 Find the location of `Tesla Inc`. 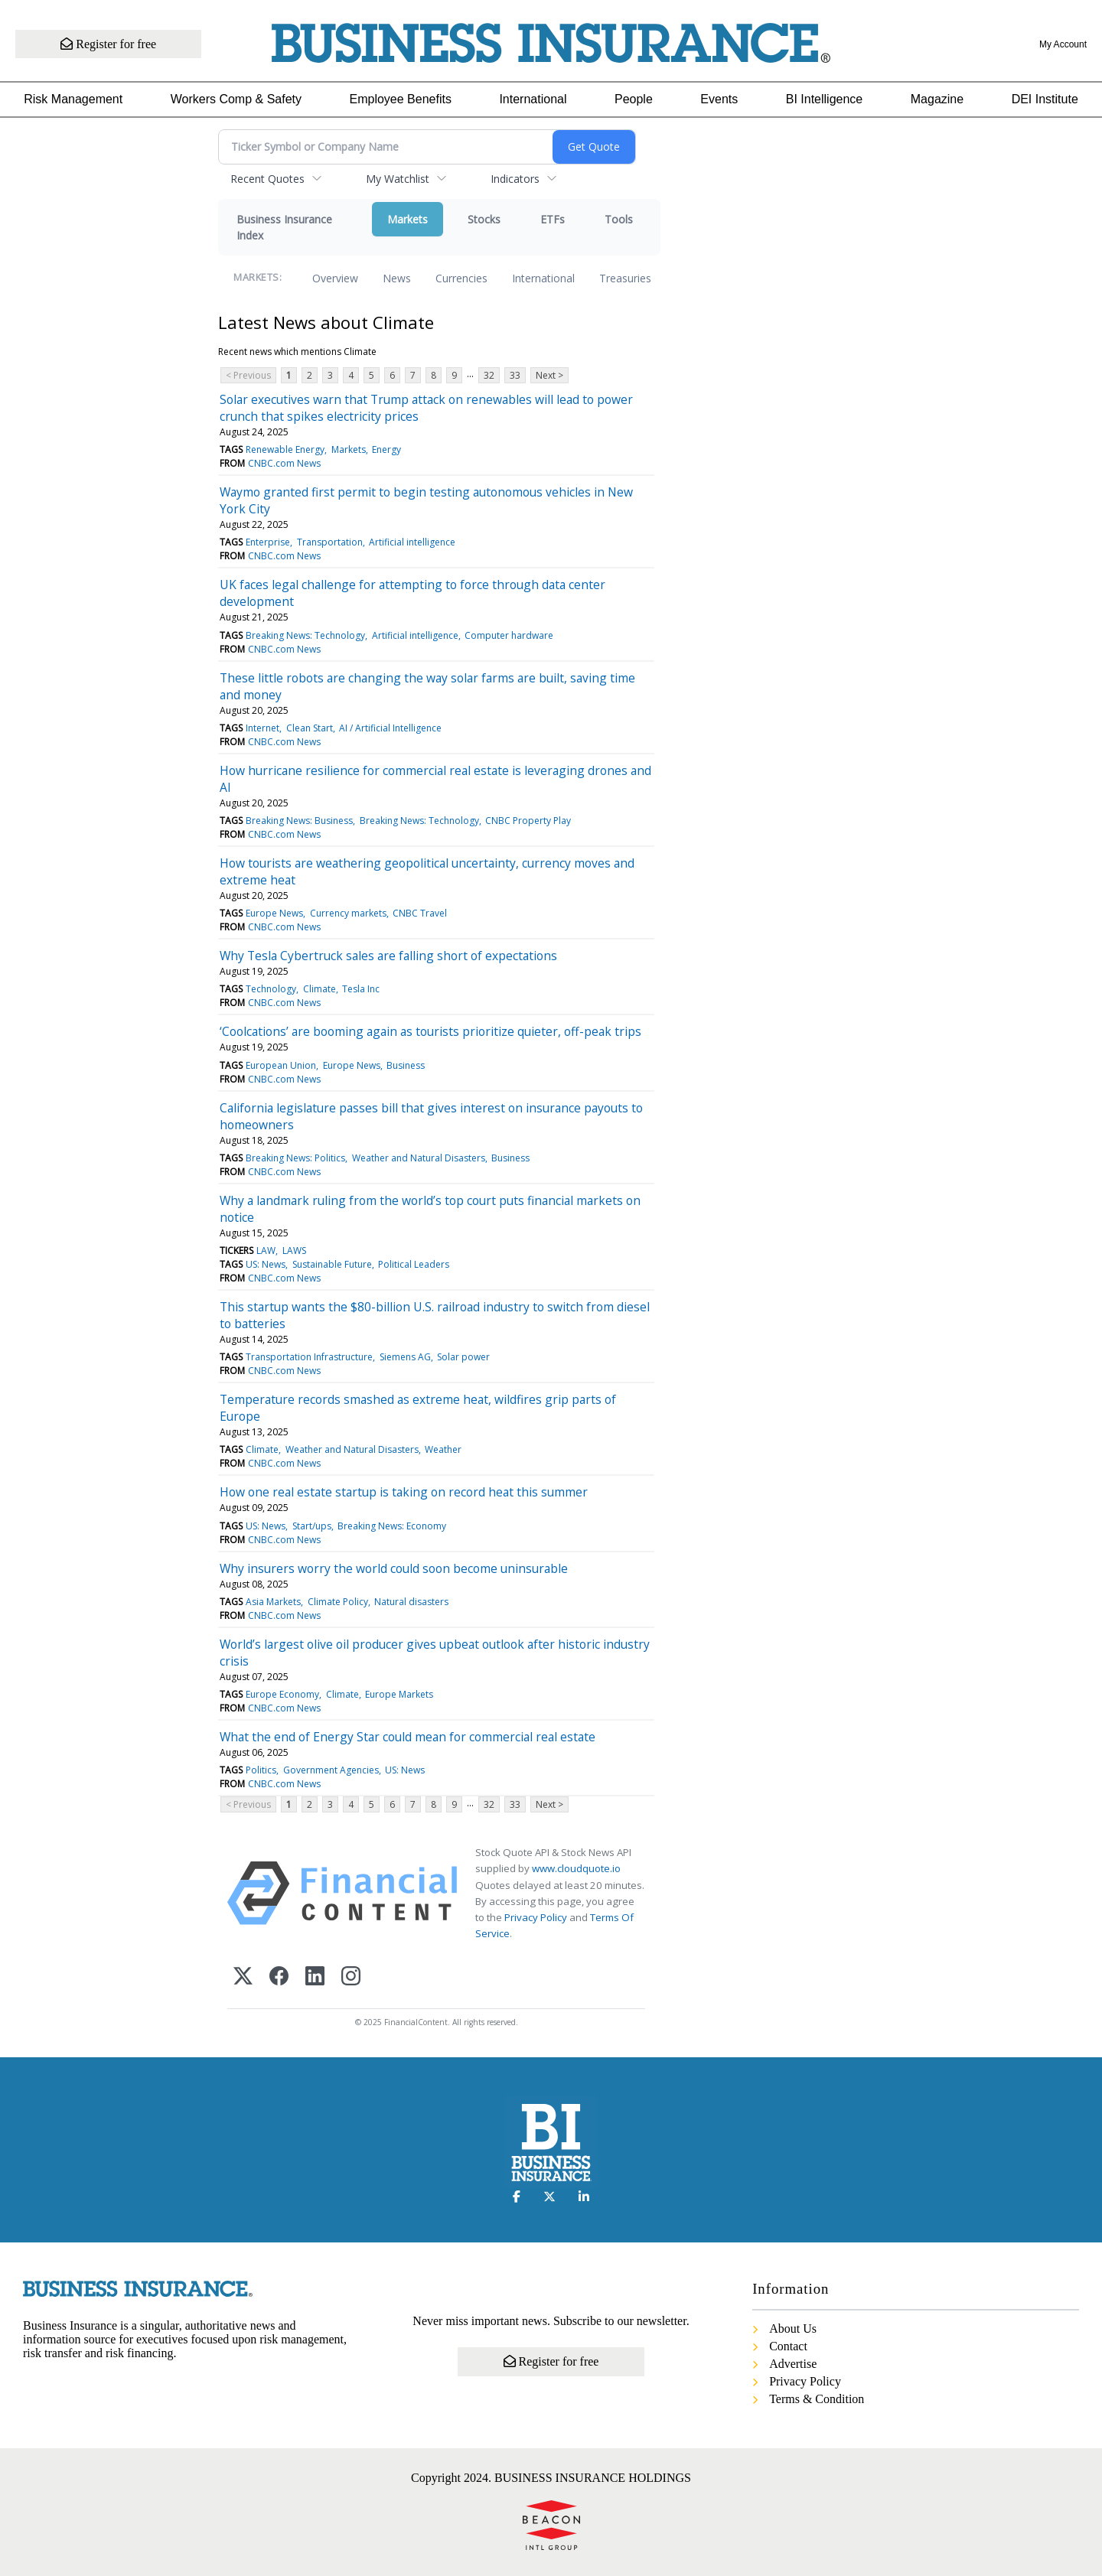

Tesla Inc is located at coordinates (361, 988).